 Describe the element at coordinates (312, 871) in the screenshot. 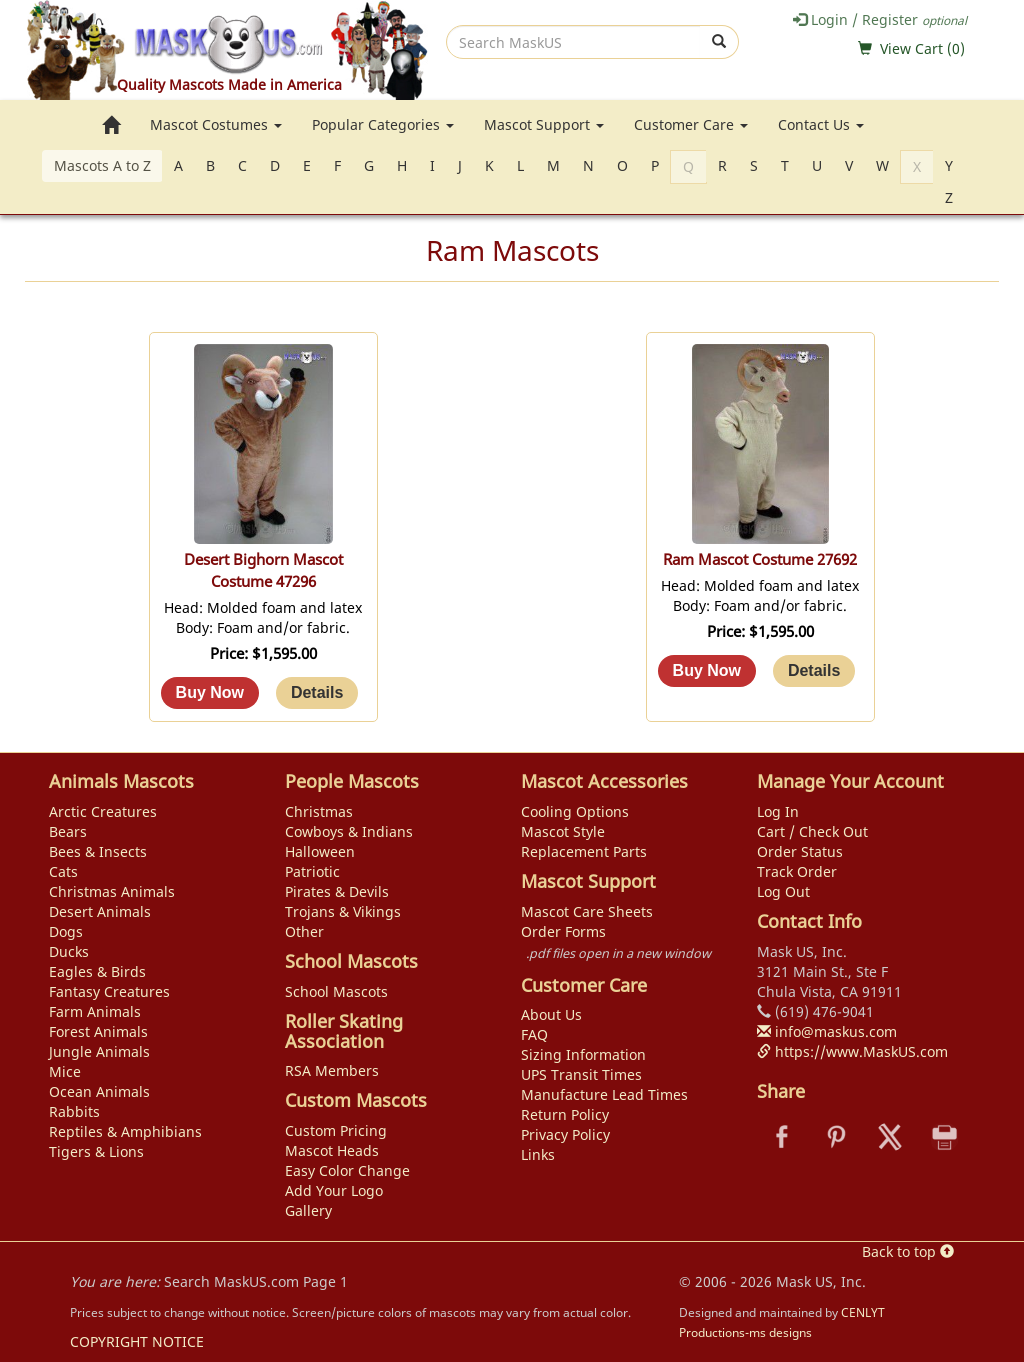

I see `Patriotic` at that location.